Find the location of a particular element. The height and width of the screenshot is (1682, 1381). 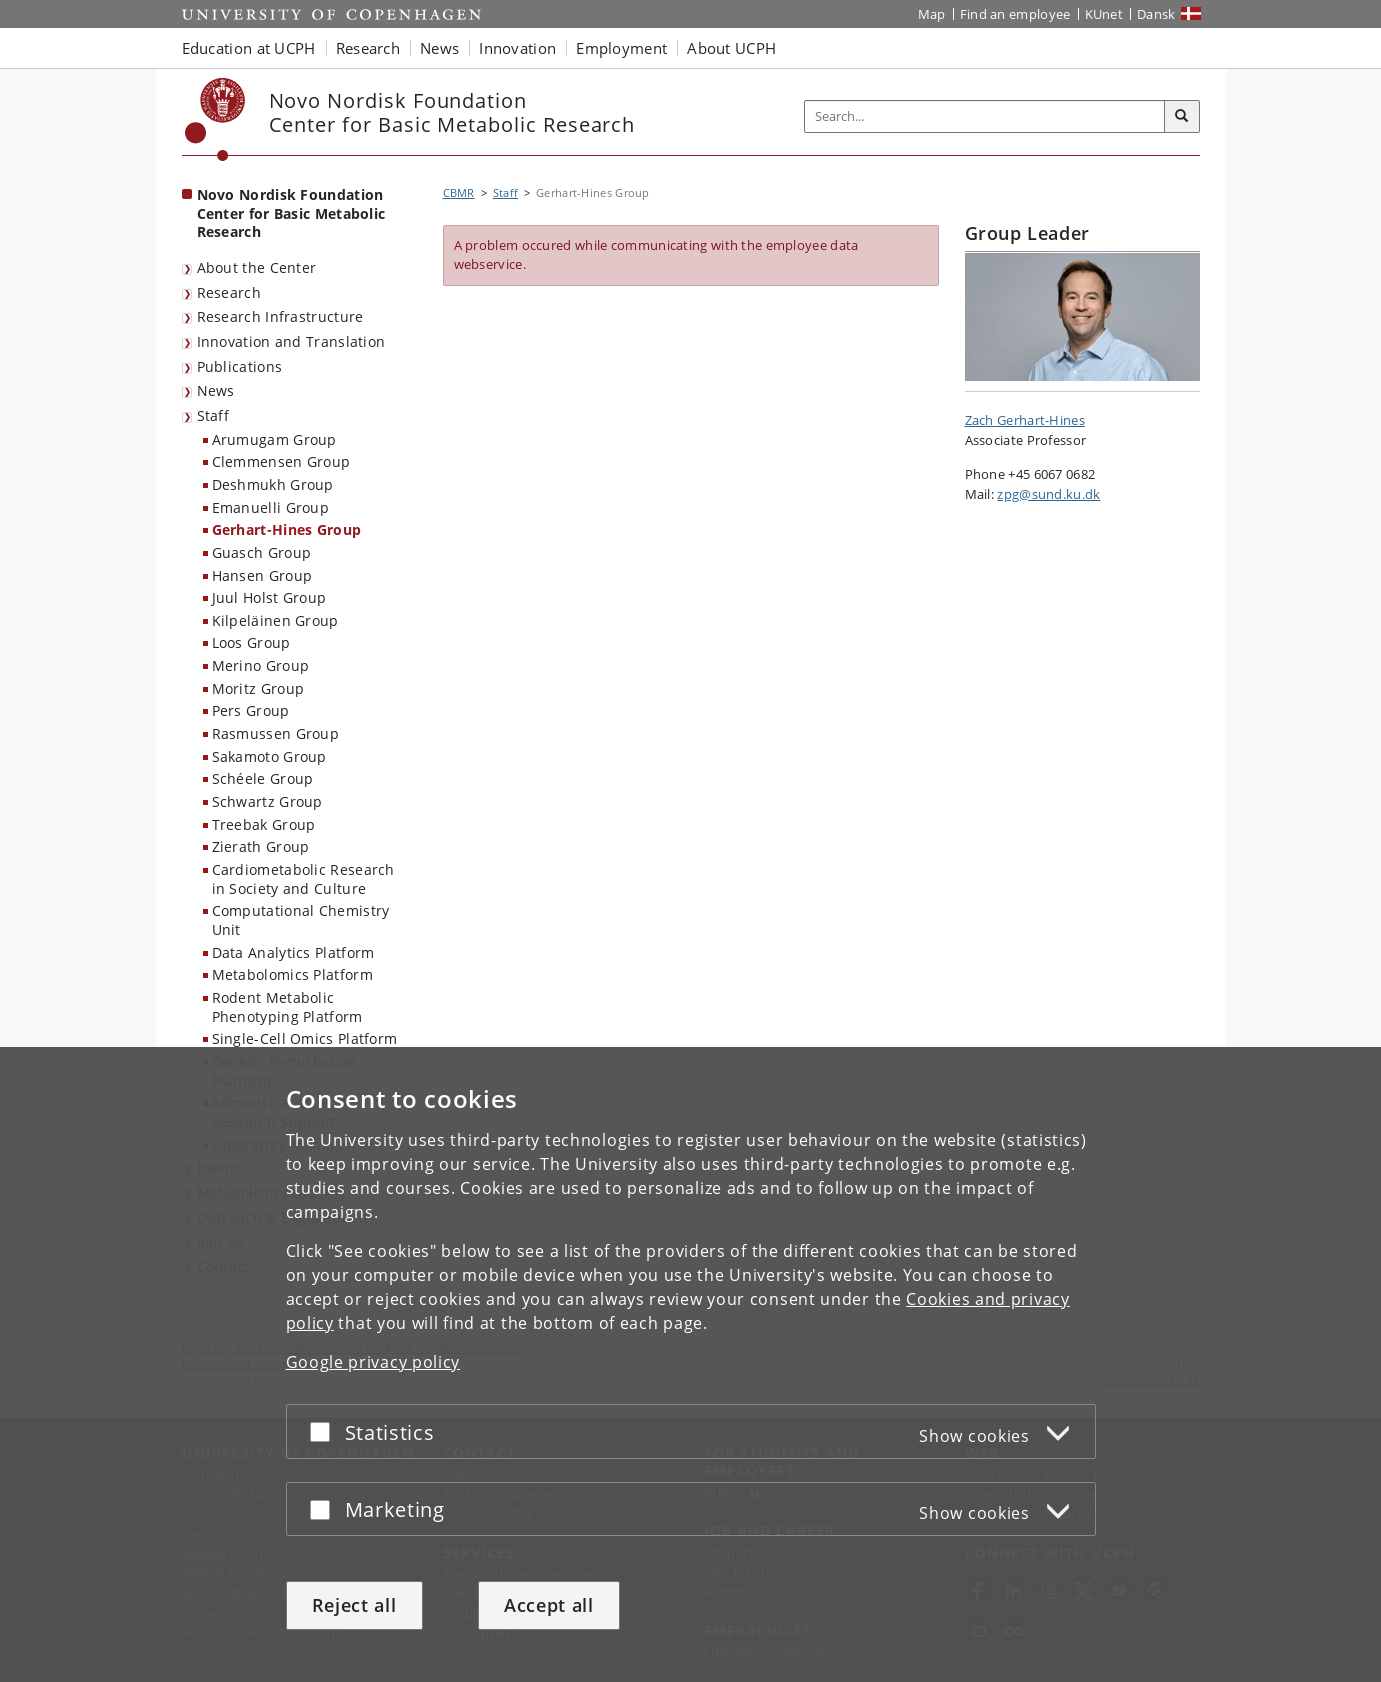

Research Infrastructure is located at coordinates (280, 316).